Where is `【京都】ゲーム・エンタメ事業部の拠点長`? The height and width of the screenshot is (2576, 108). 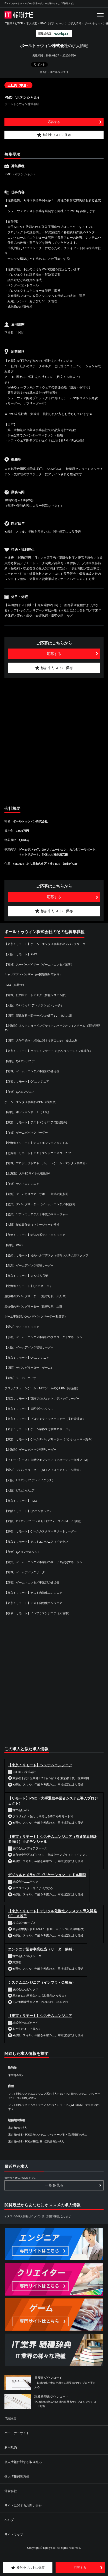
【京都】ゲーム・エンタメ事業部の拠点長 is located at coordinates (31, 1582).